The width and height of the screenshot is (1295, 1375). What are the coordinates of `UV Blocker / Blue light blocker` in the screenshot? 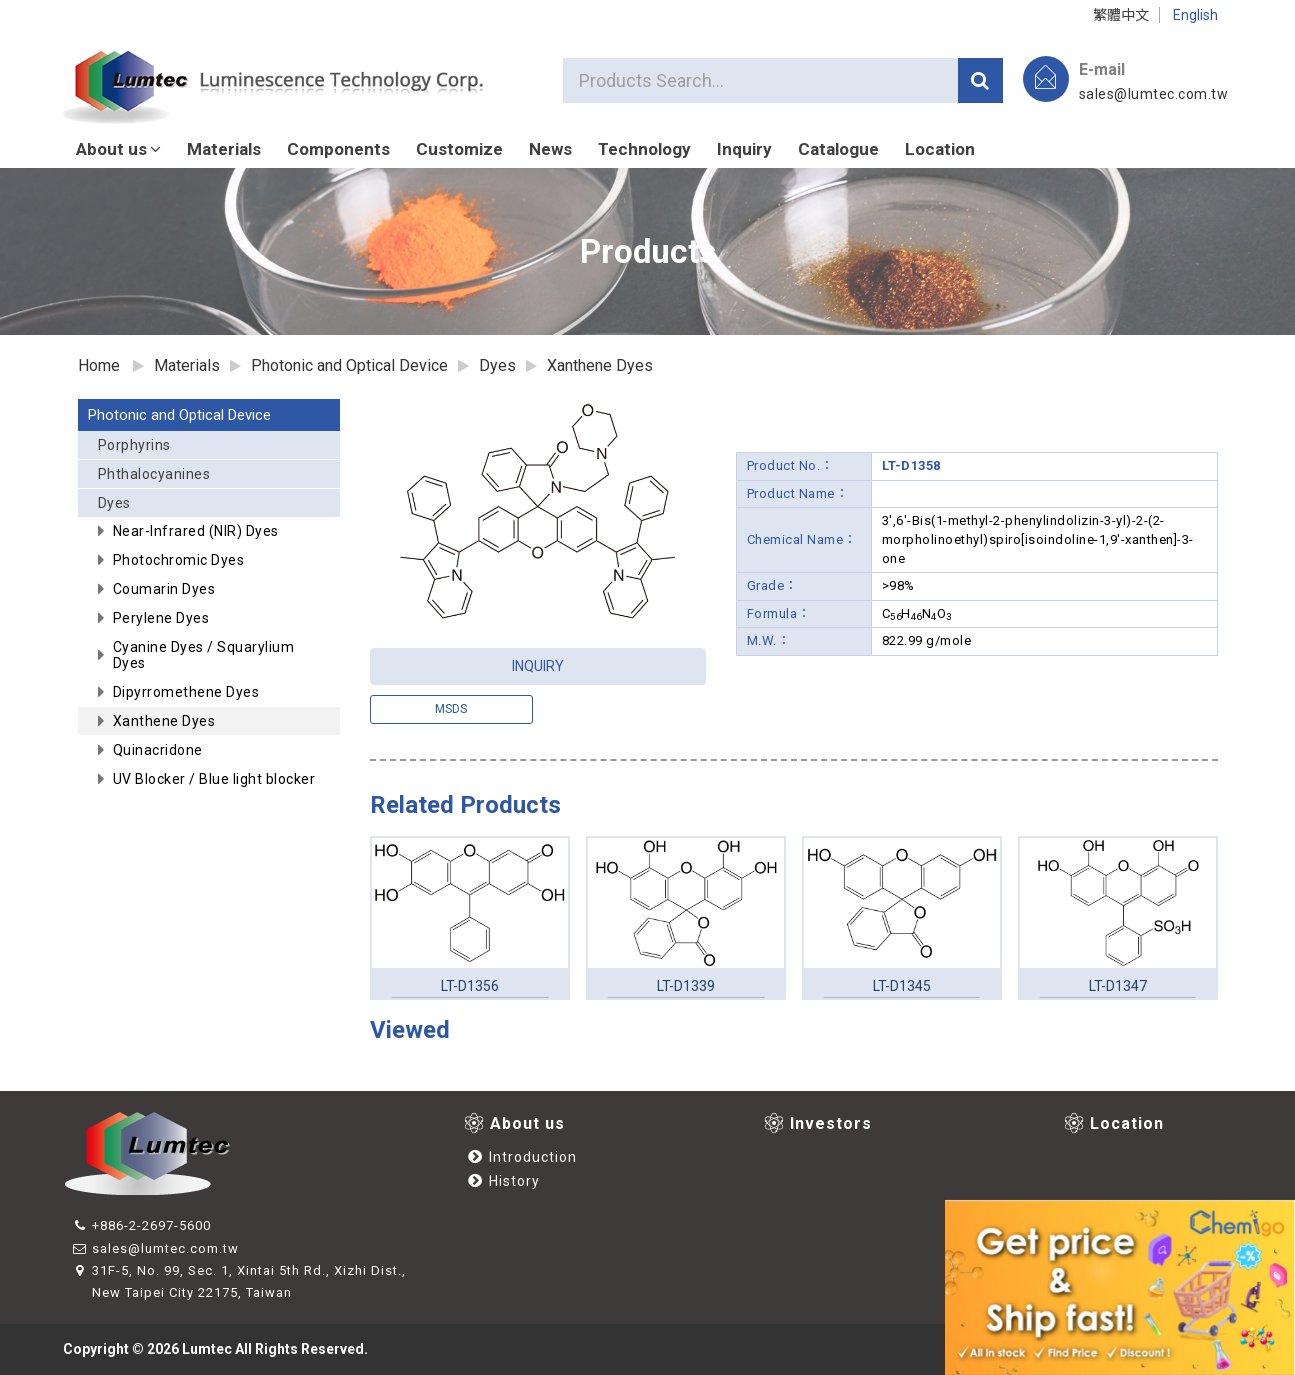 It's located at (214, 779).